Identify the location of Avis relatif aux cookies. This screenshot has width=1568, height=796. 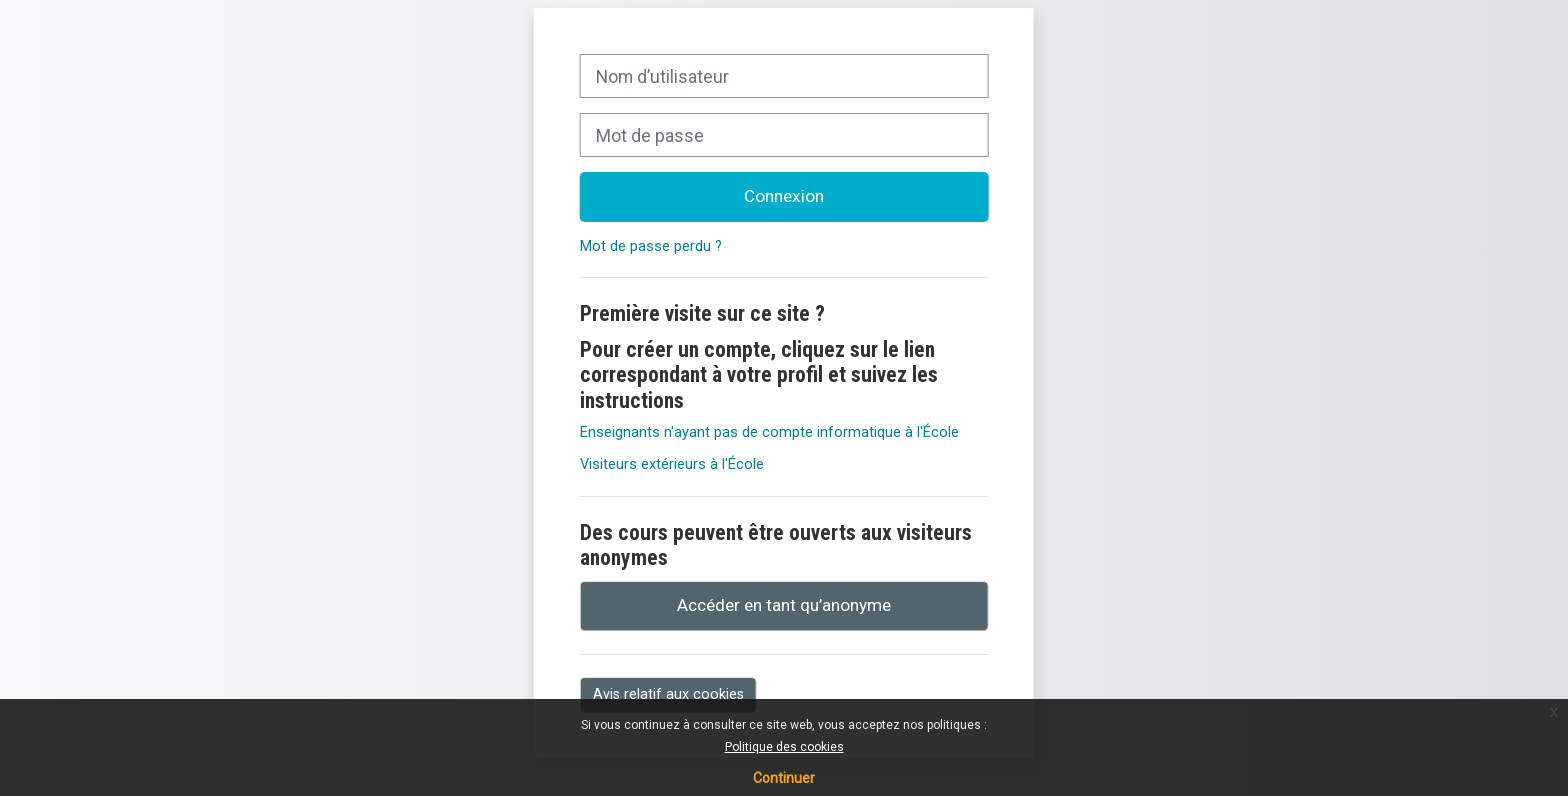
(668, 694).